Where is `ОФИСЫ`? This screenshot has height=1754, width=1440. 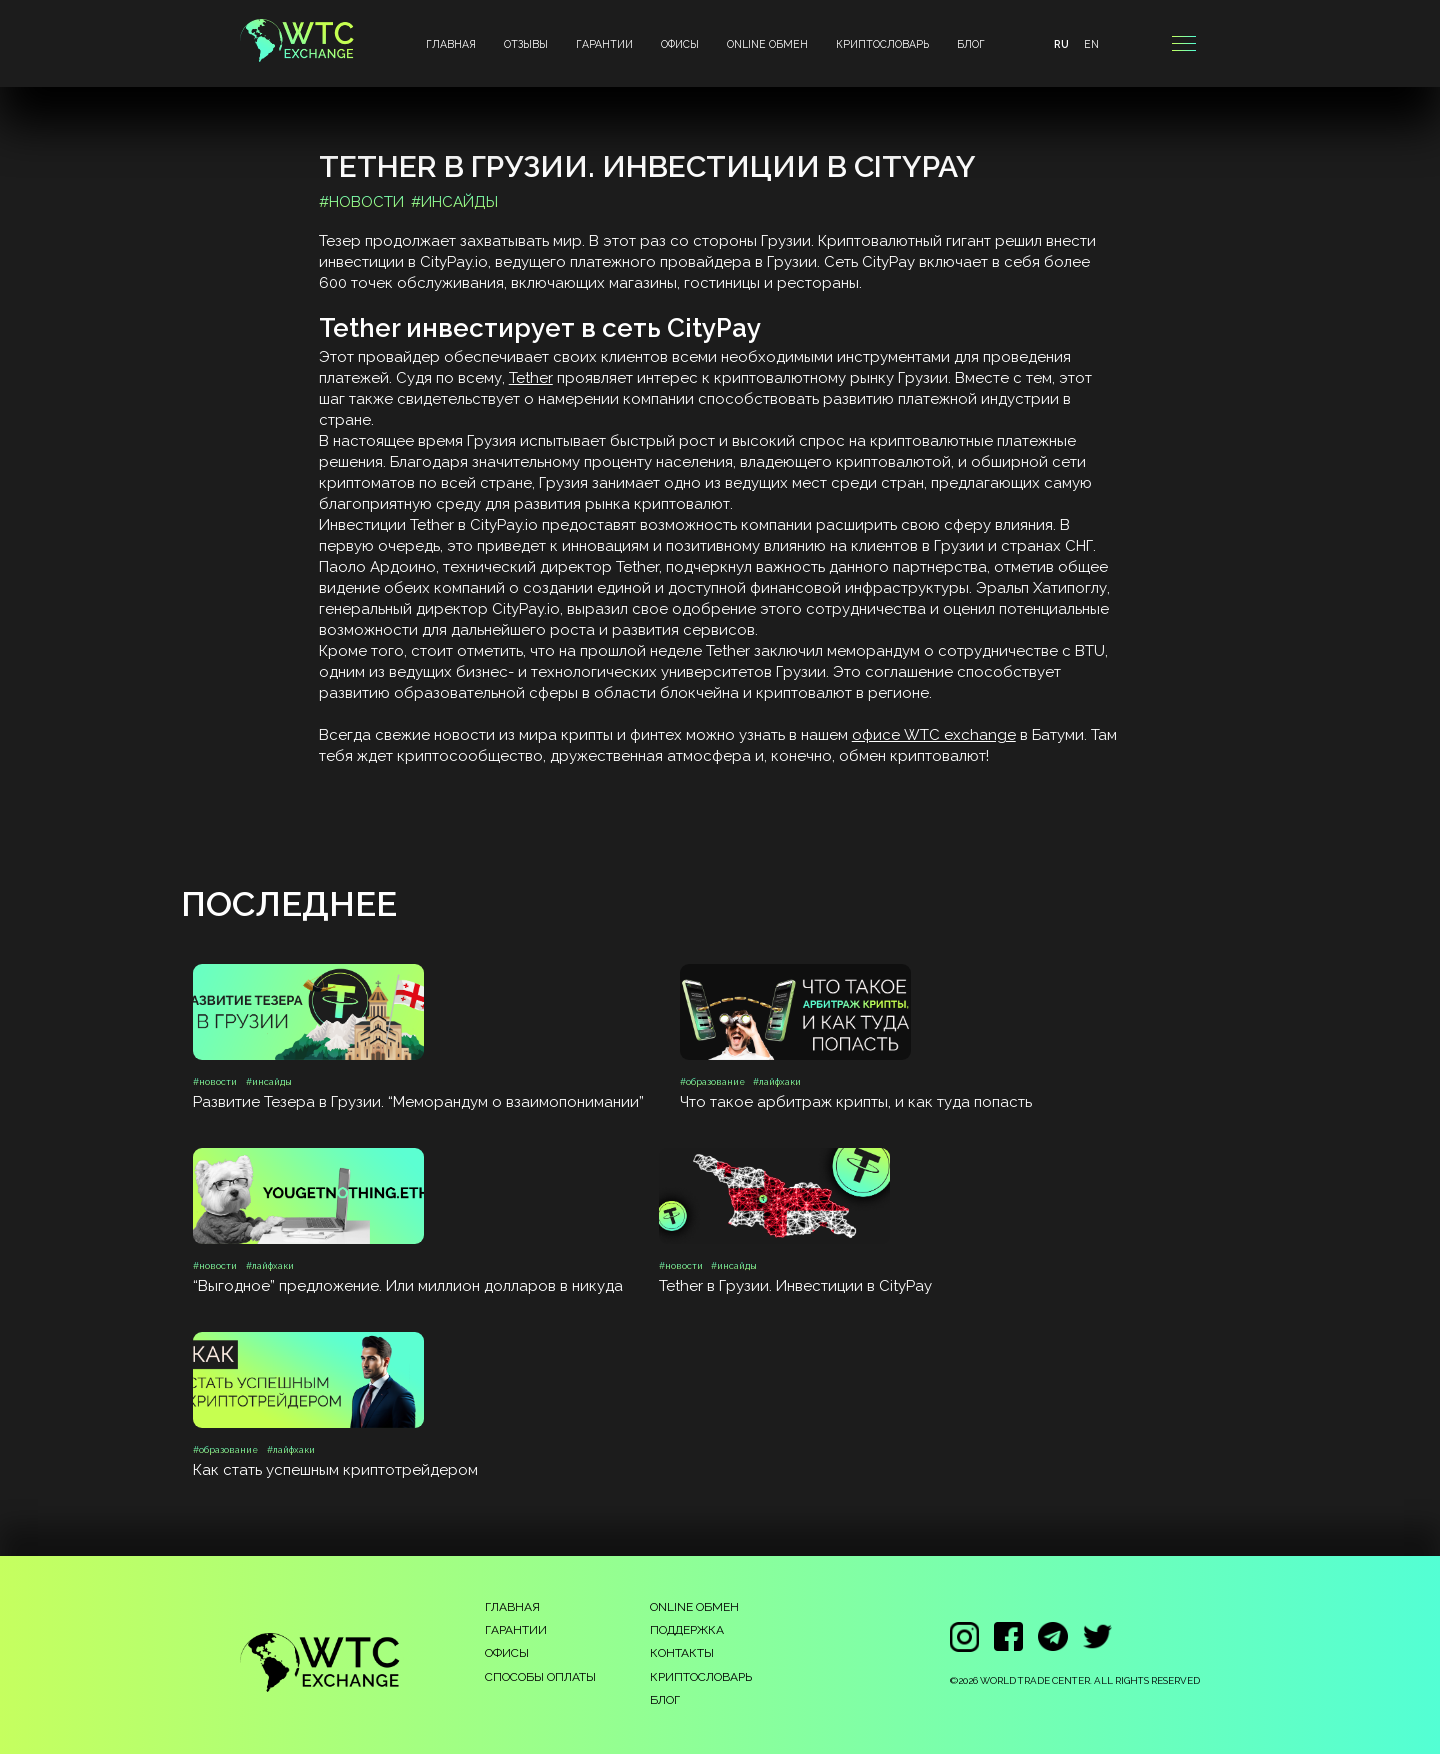 ОФИСЫ is located at coordinates (680, 44).